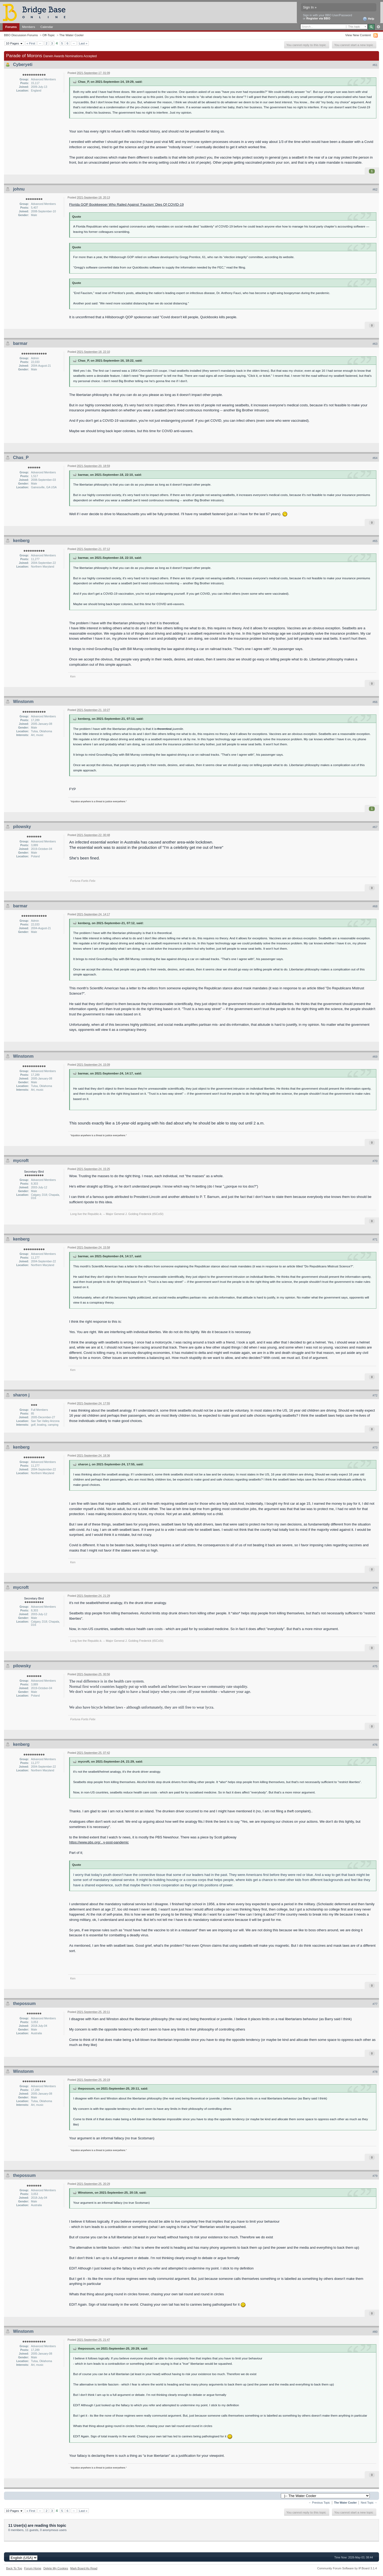 This screenshot has width=383, height=2576. I want to click on The Water Cooler, so click(71, 35).